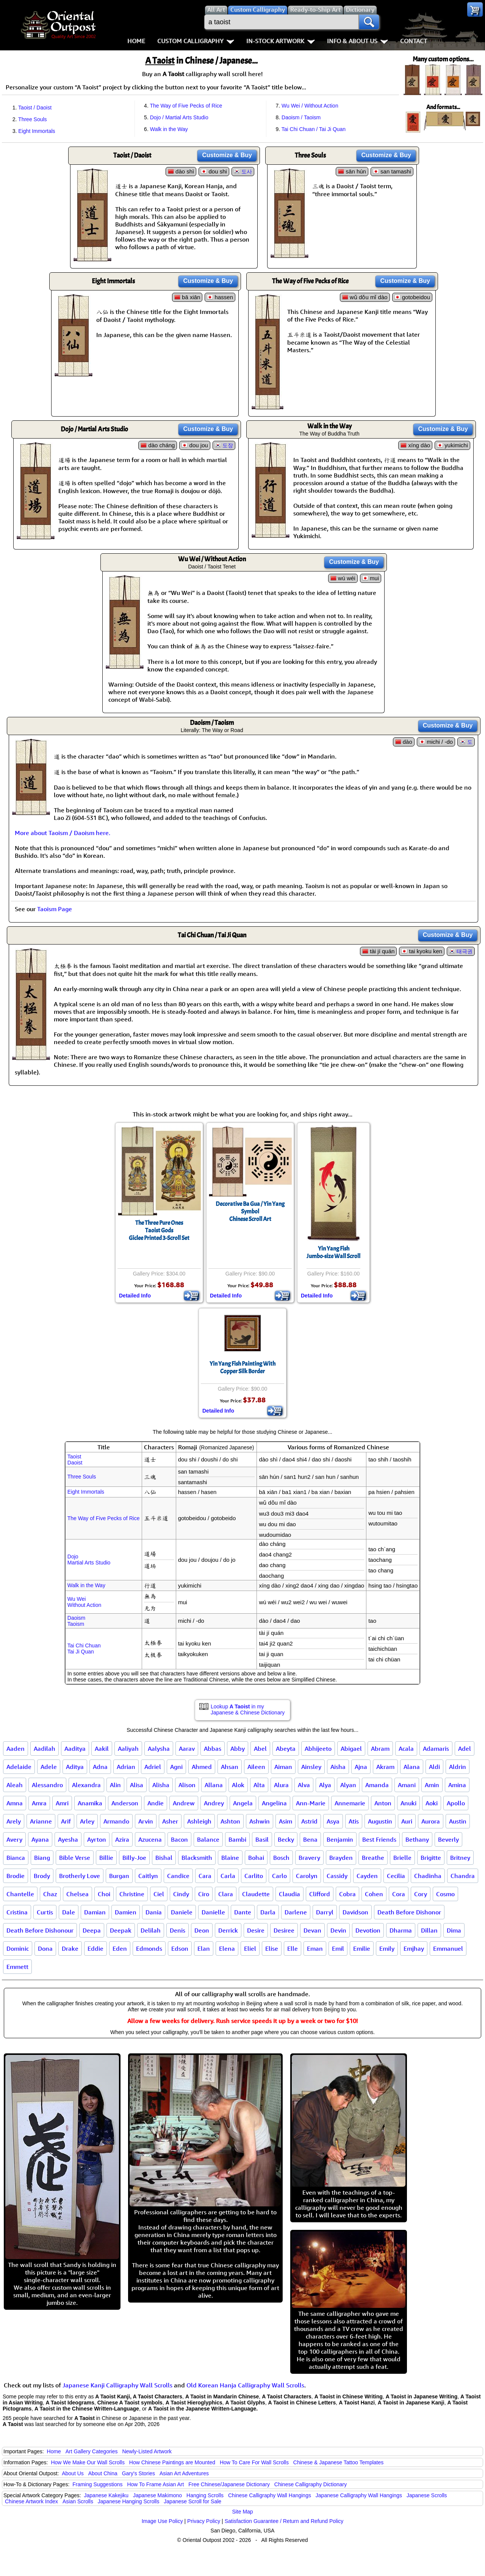  Describe the element at coordinates (14, 1785) in the screenshot. I see `Aleah` at that location.